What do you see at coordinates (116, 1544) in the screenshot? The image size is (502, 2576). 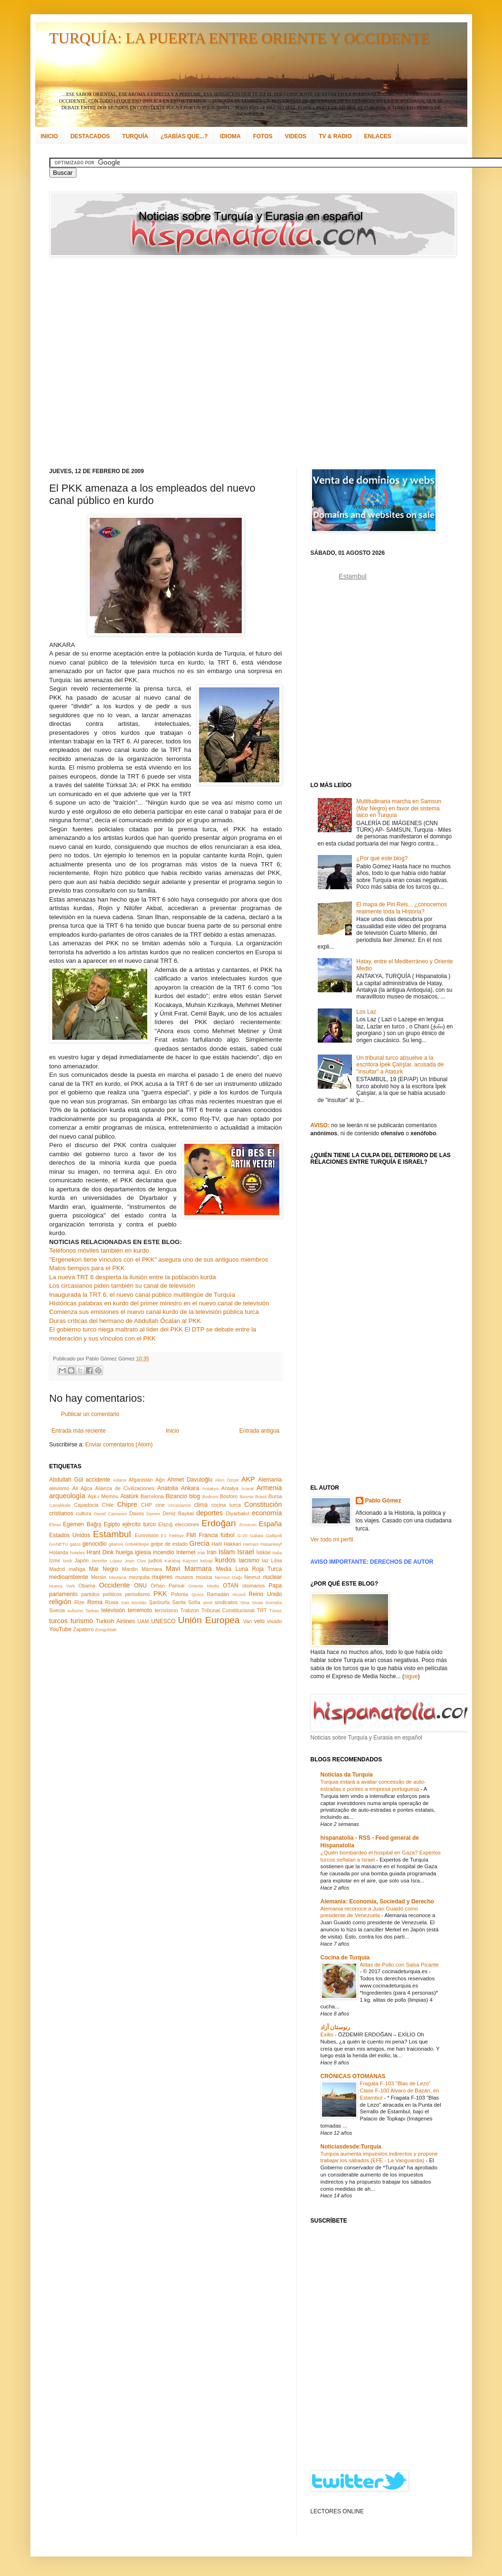 I see `gitanos` at bounding box center [116, 1544].